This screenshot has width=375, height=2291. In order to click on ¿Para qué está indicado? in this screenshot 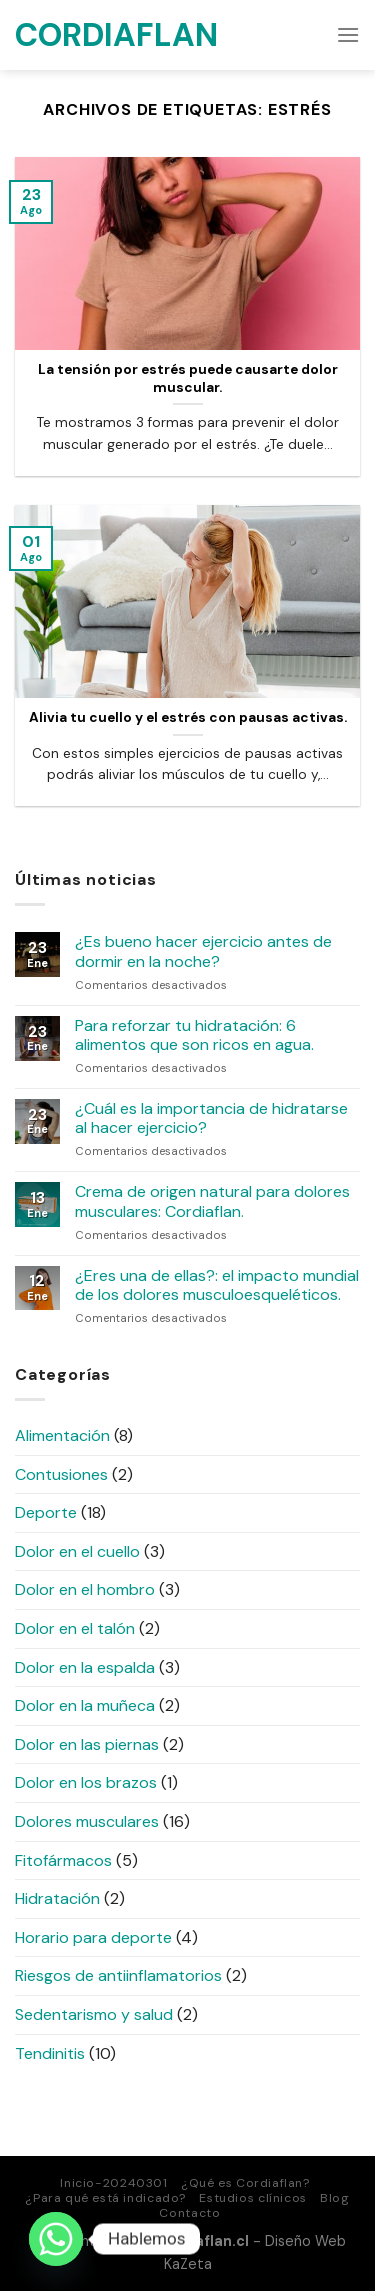, I will do `click(105, 2198)`.